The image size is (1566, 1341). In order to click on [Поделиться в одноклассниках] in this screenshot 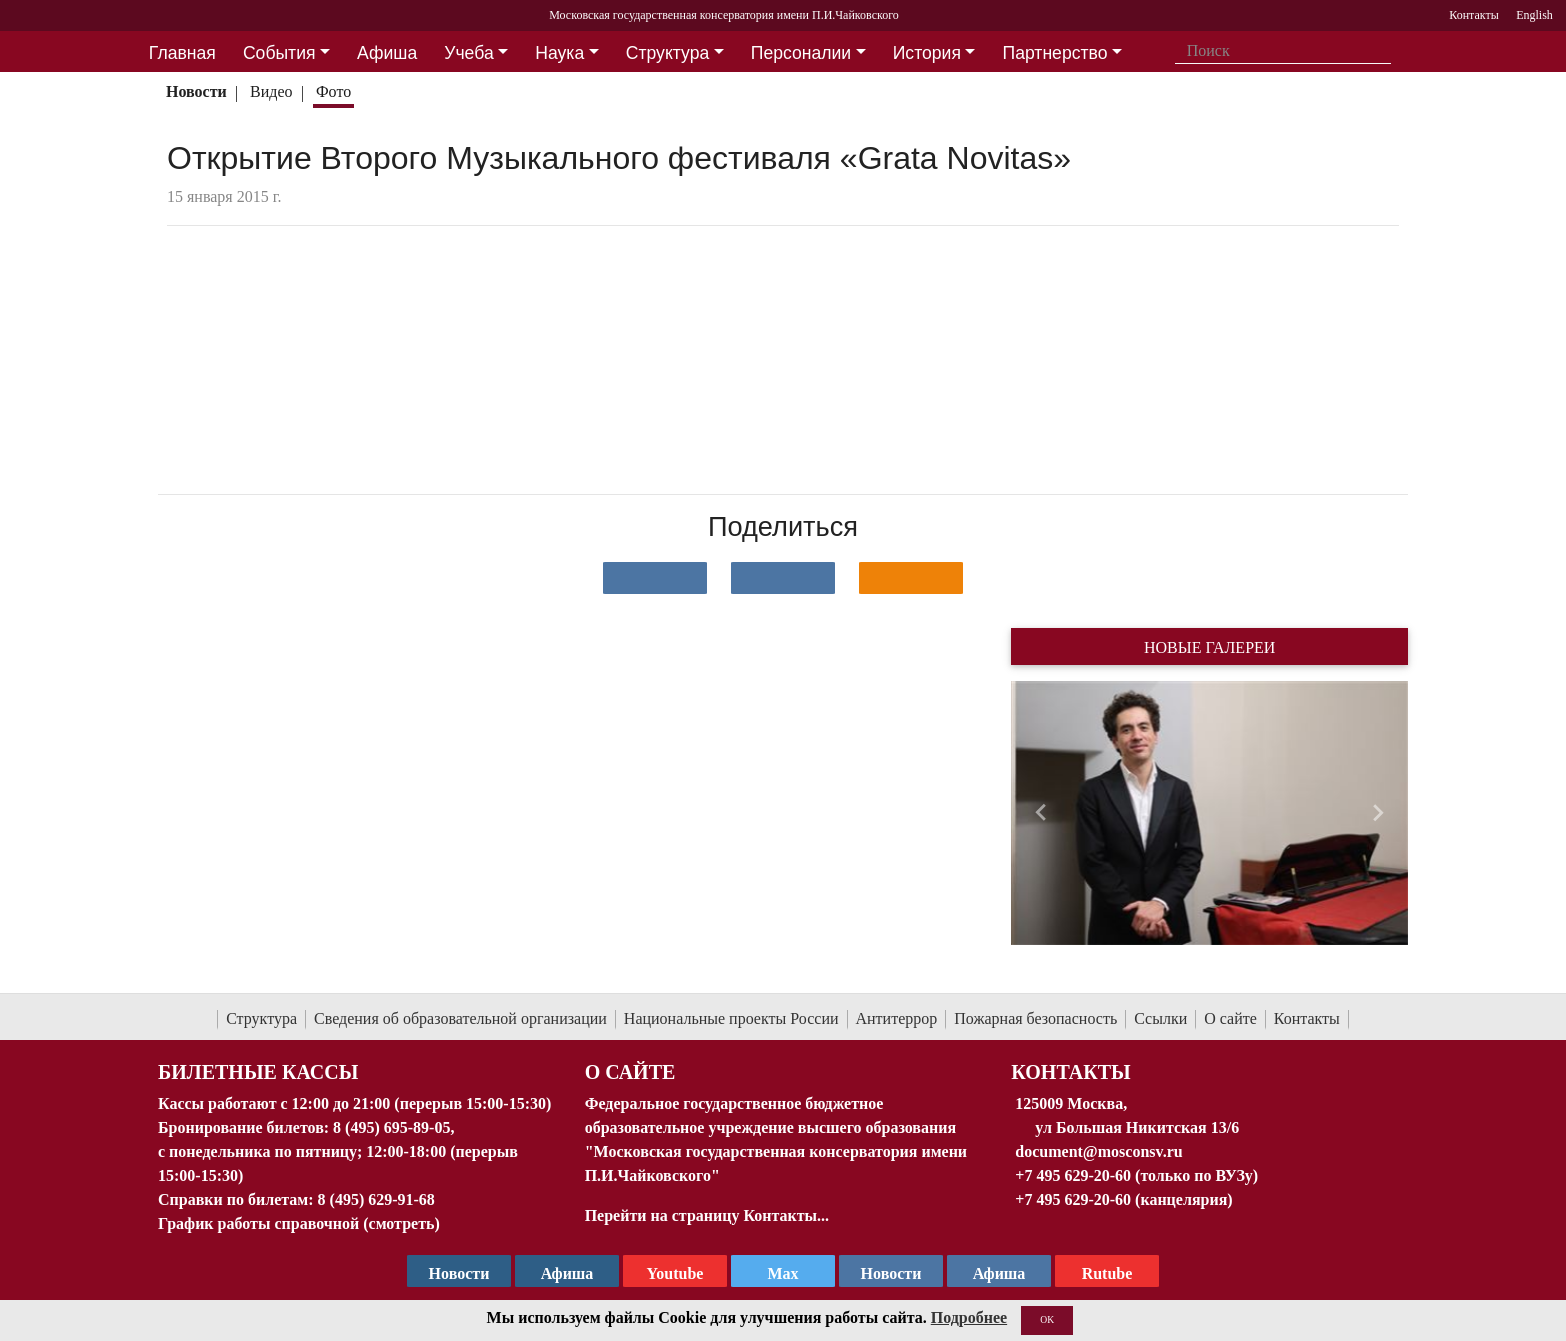, I will do `click(911, 578)`.